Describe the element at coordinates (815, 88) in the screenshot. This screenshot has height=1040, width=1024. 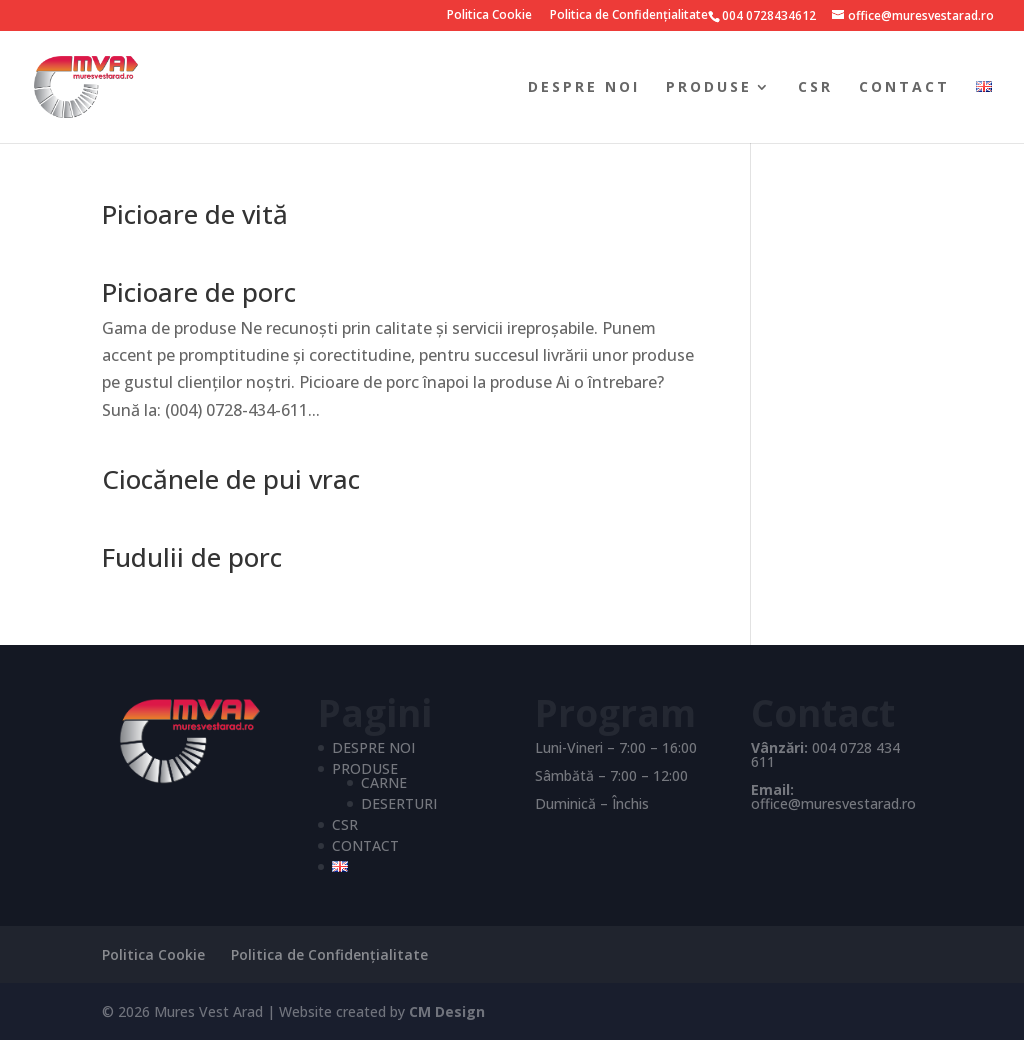
I see `CSR` at that location.